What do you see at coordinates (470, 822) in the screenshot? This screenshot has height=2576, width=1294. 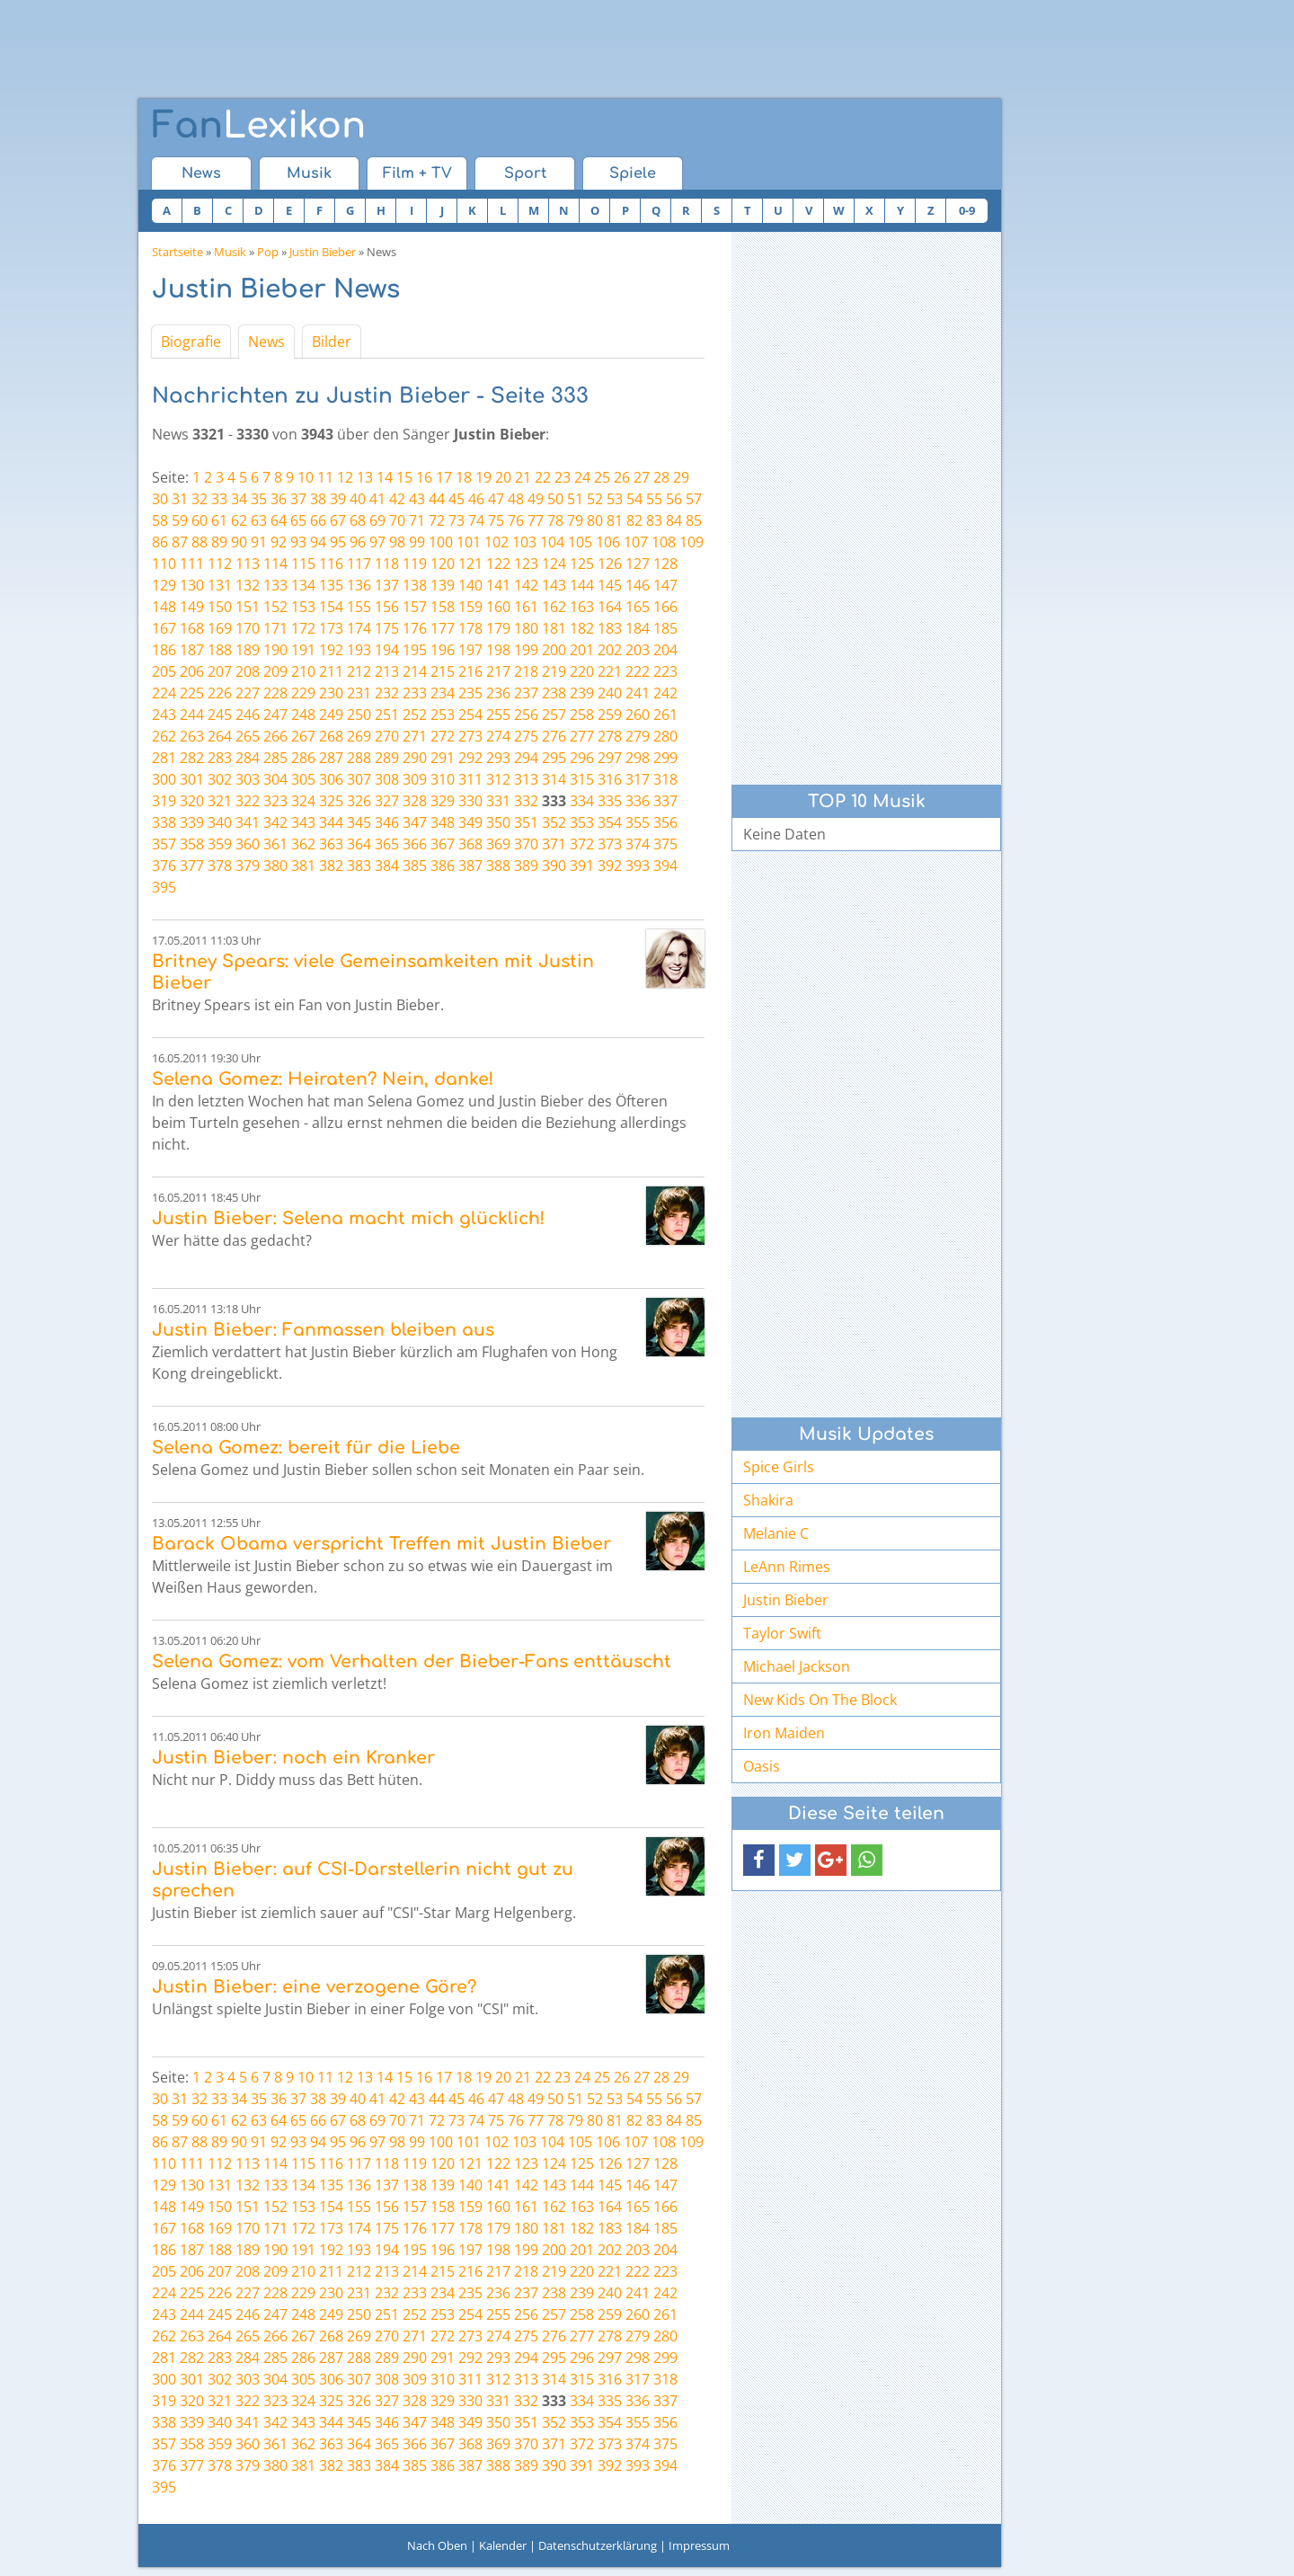 I see `349` at bounding box center [470, 822].